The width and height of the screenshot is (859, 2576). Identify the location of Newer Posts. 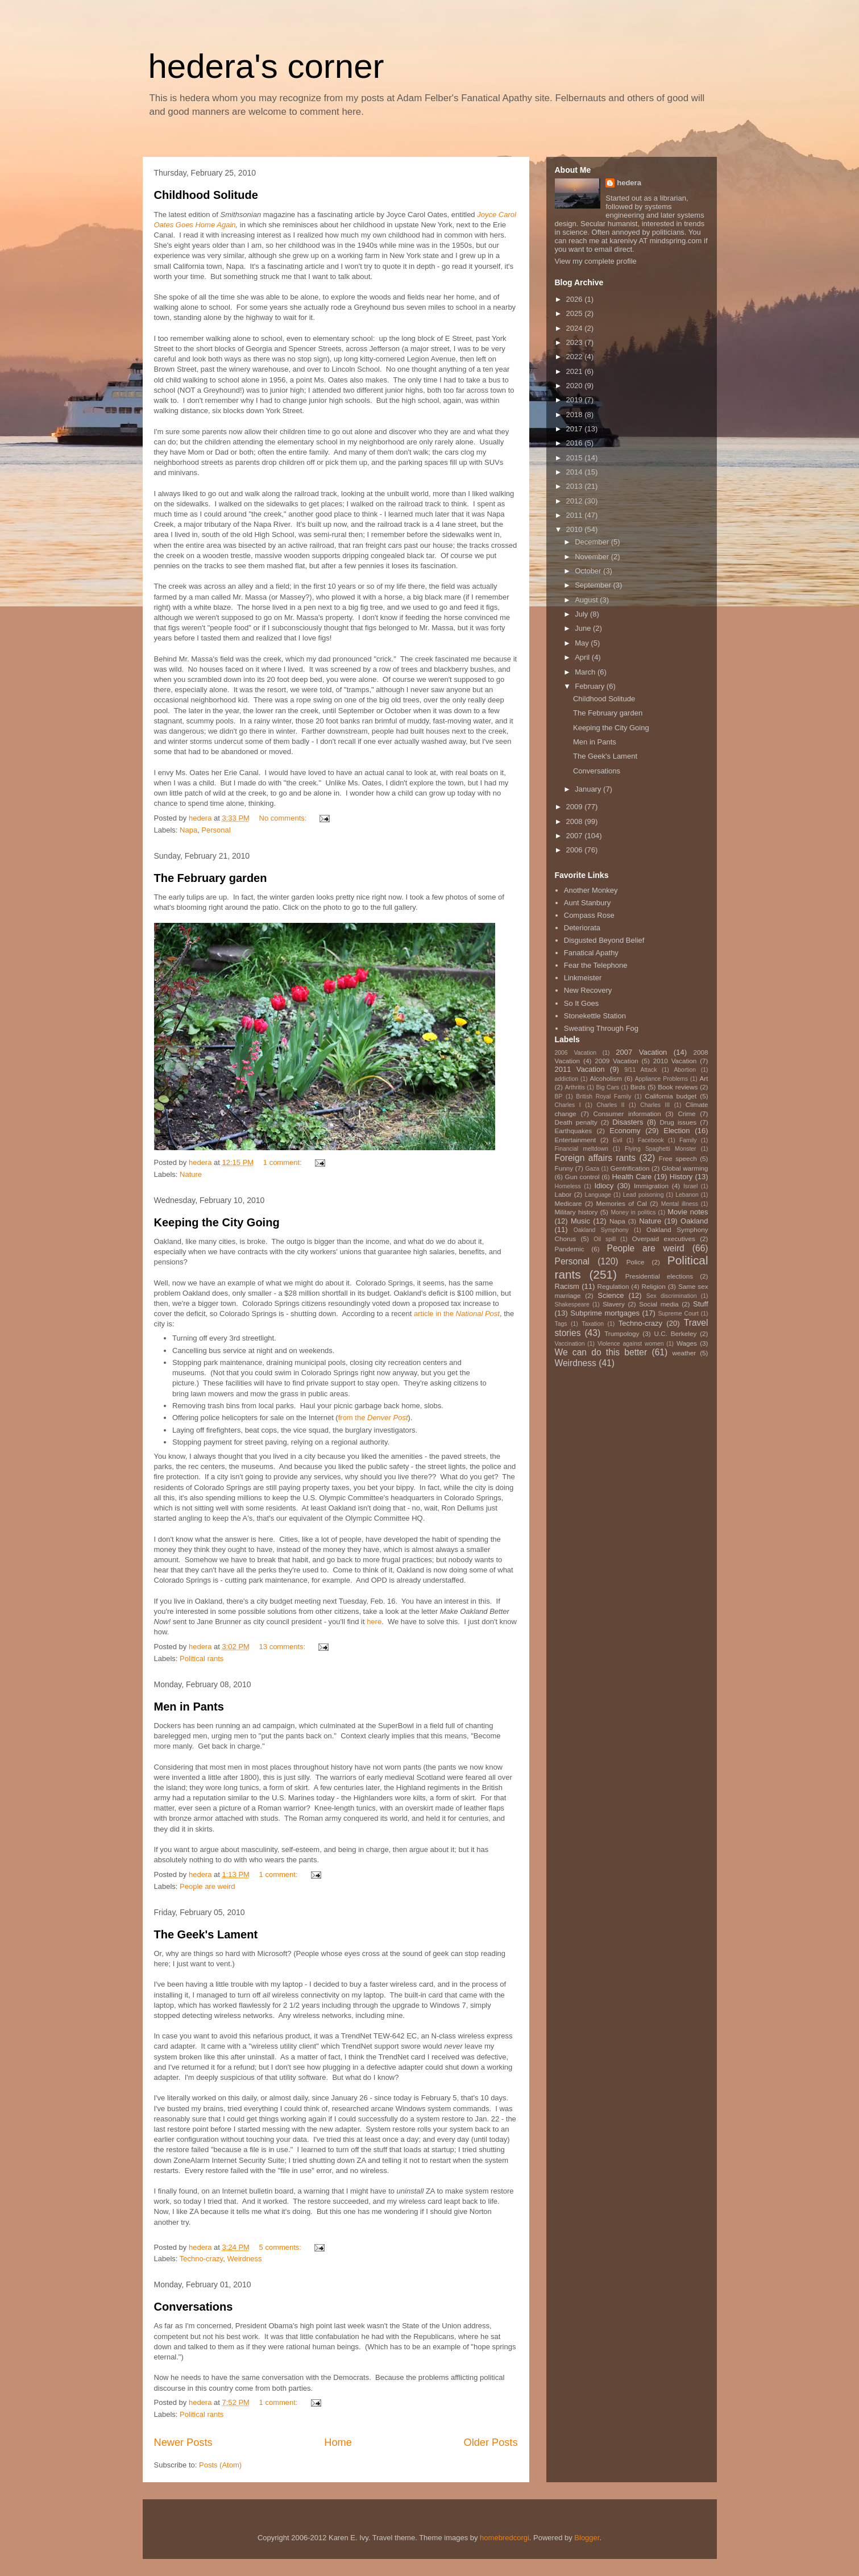
(183, 2442).